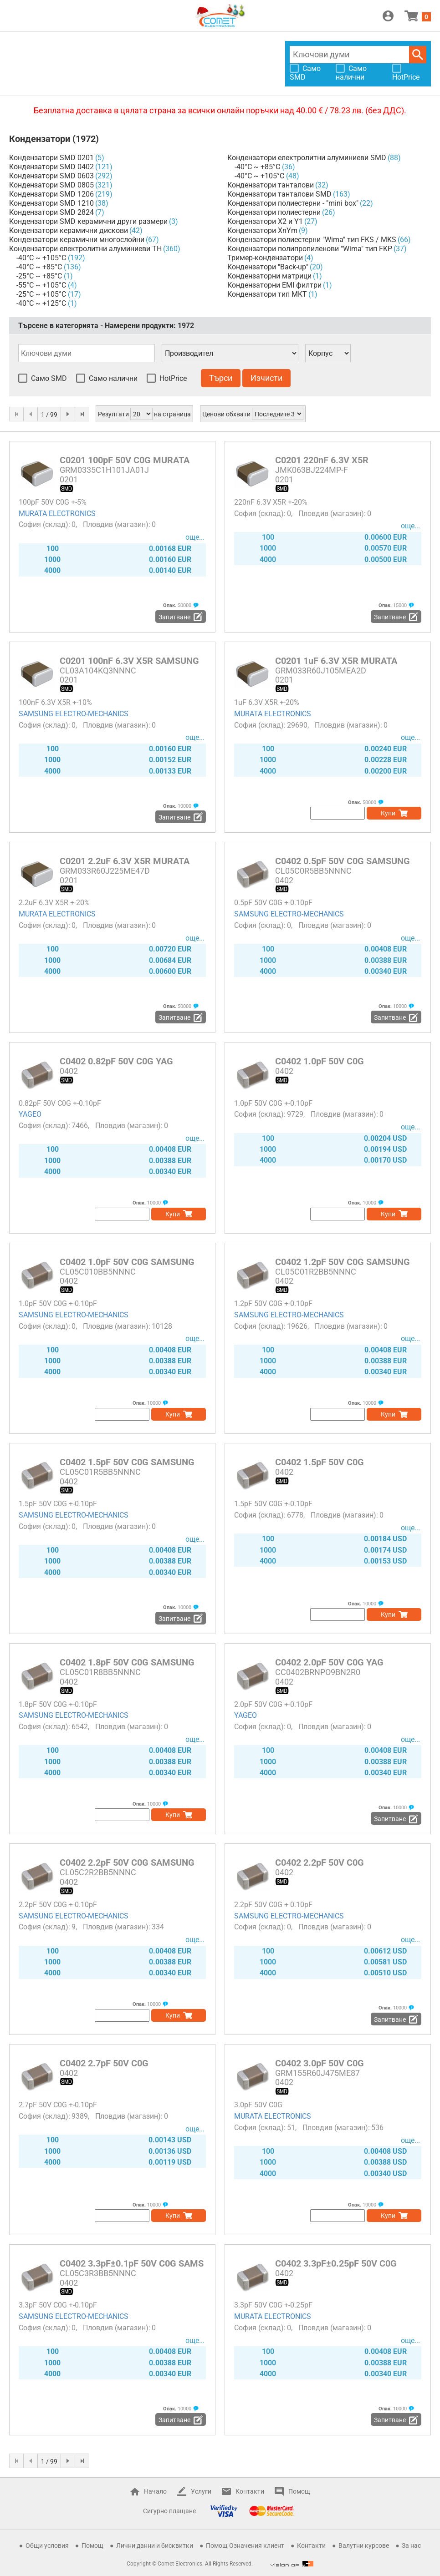  Describe the element at coordinates (85, 248) in the screenshot. I see `Кондензатори електролитни алуминиеви TH` at that location.